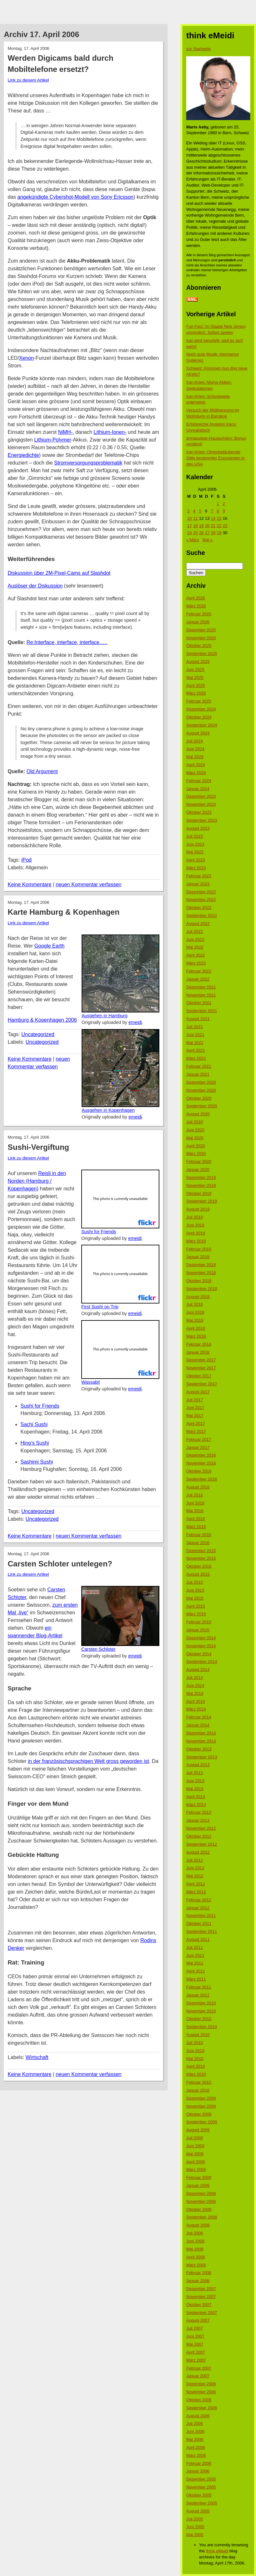 The height and width of the screenshot is (2576, 256). What do you see at coordinates (195, 2161) in the screenshot?
I see `April 2009` at bounding box center [195, 2161].